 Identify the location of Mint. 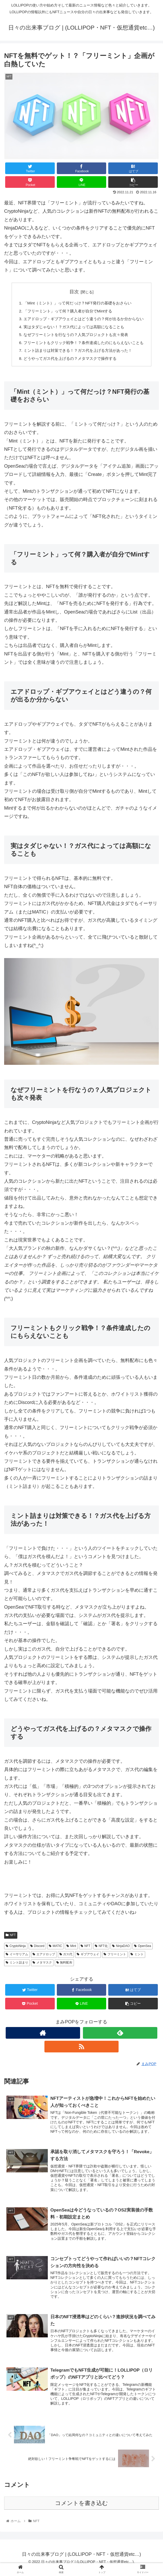
(71, 1950).